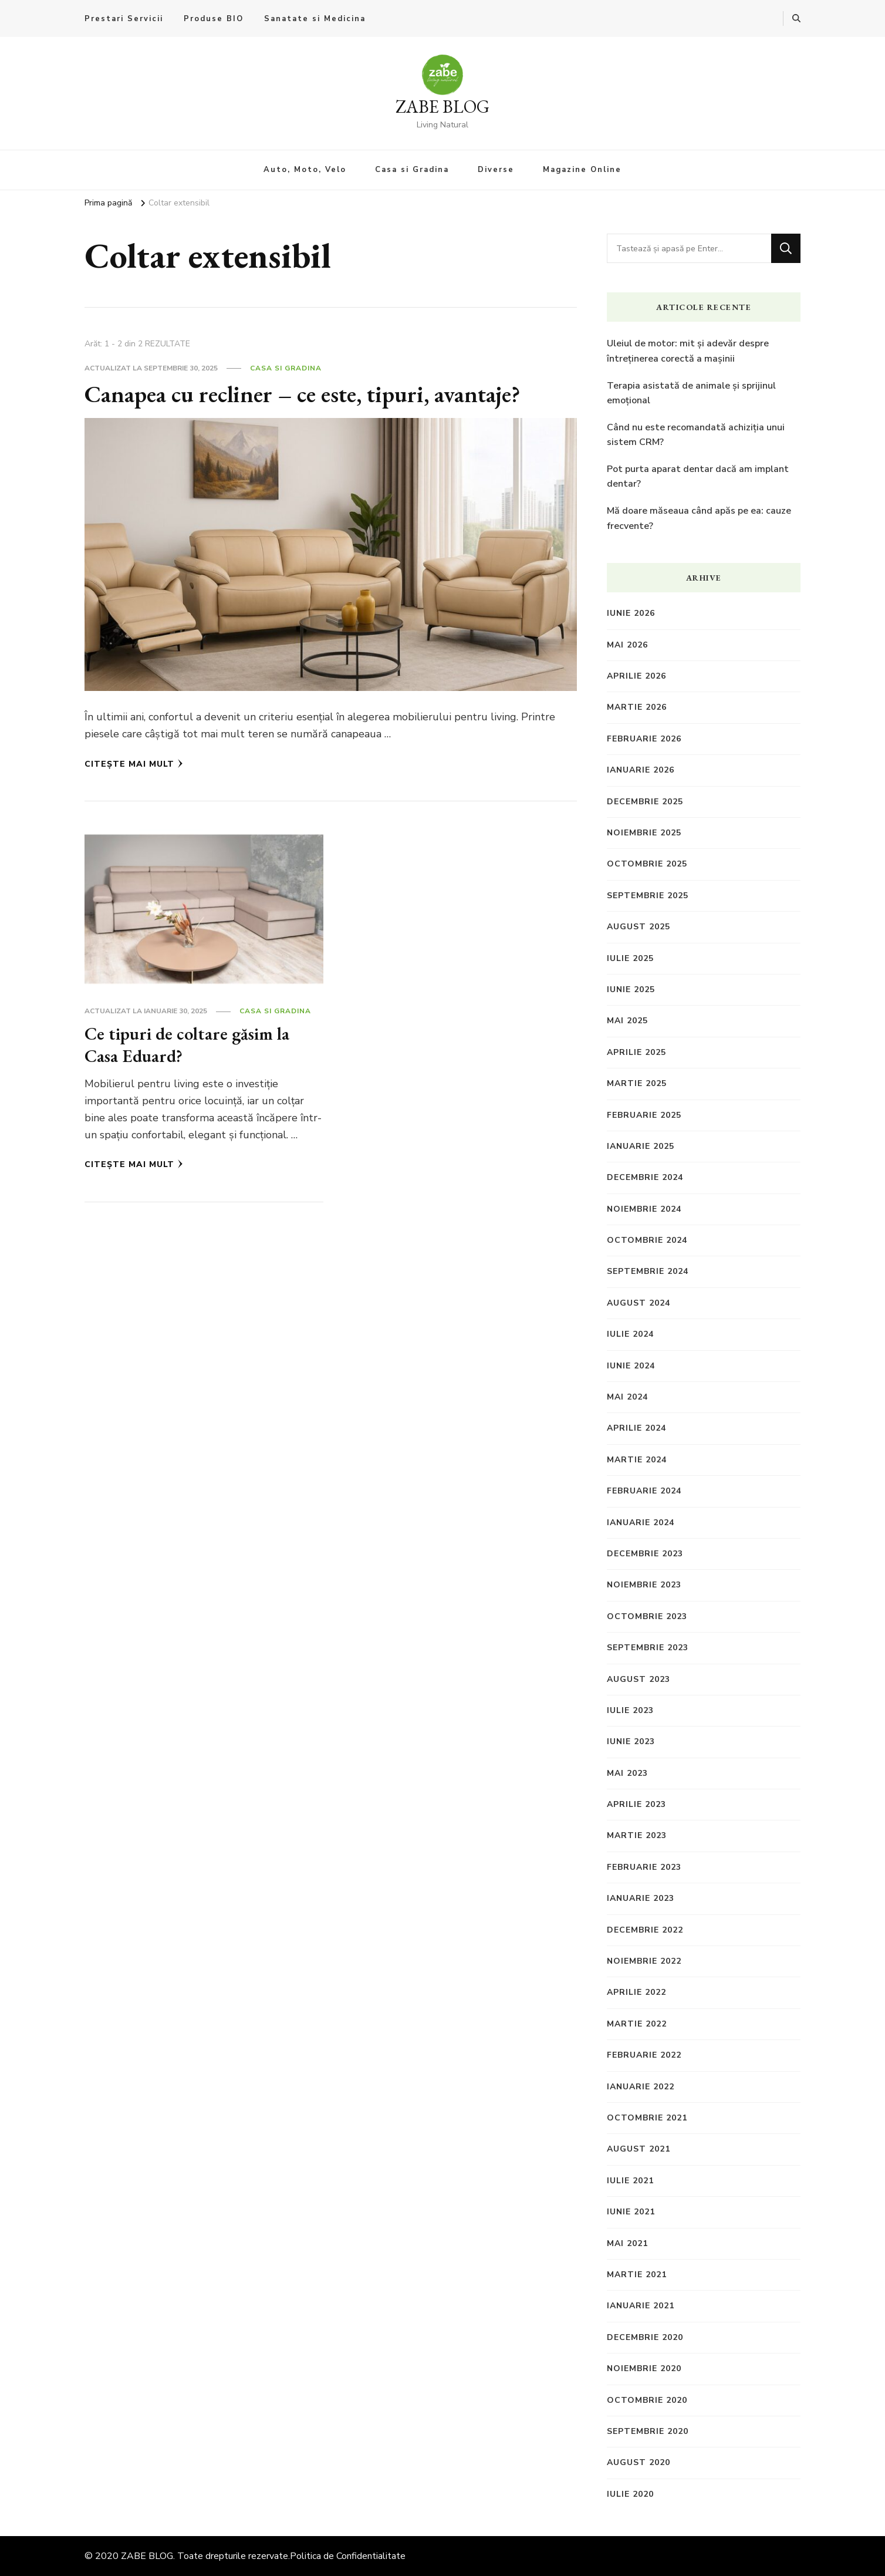 The width and height of the screenshot is (885, 2576). I want to click on noiembrie 2022, so click(644, 1961).